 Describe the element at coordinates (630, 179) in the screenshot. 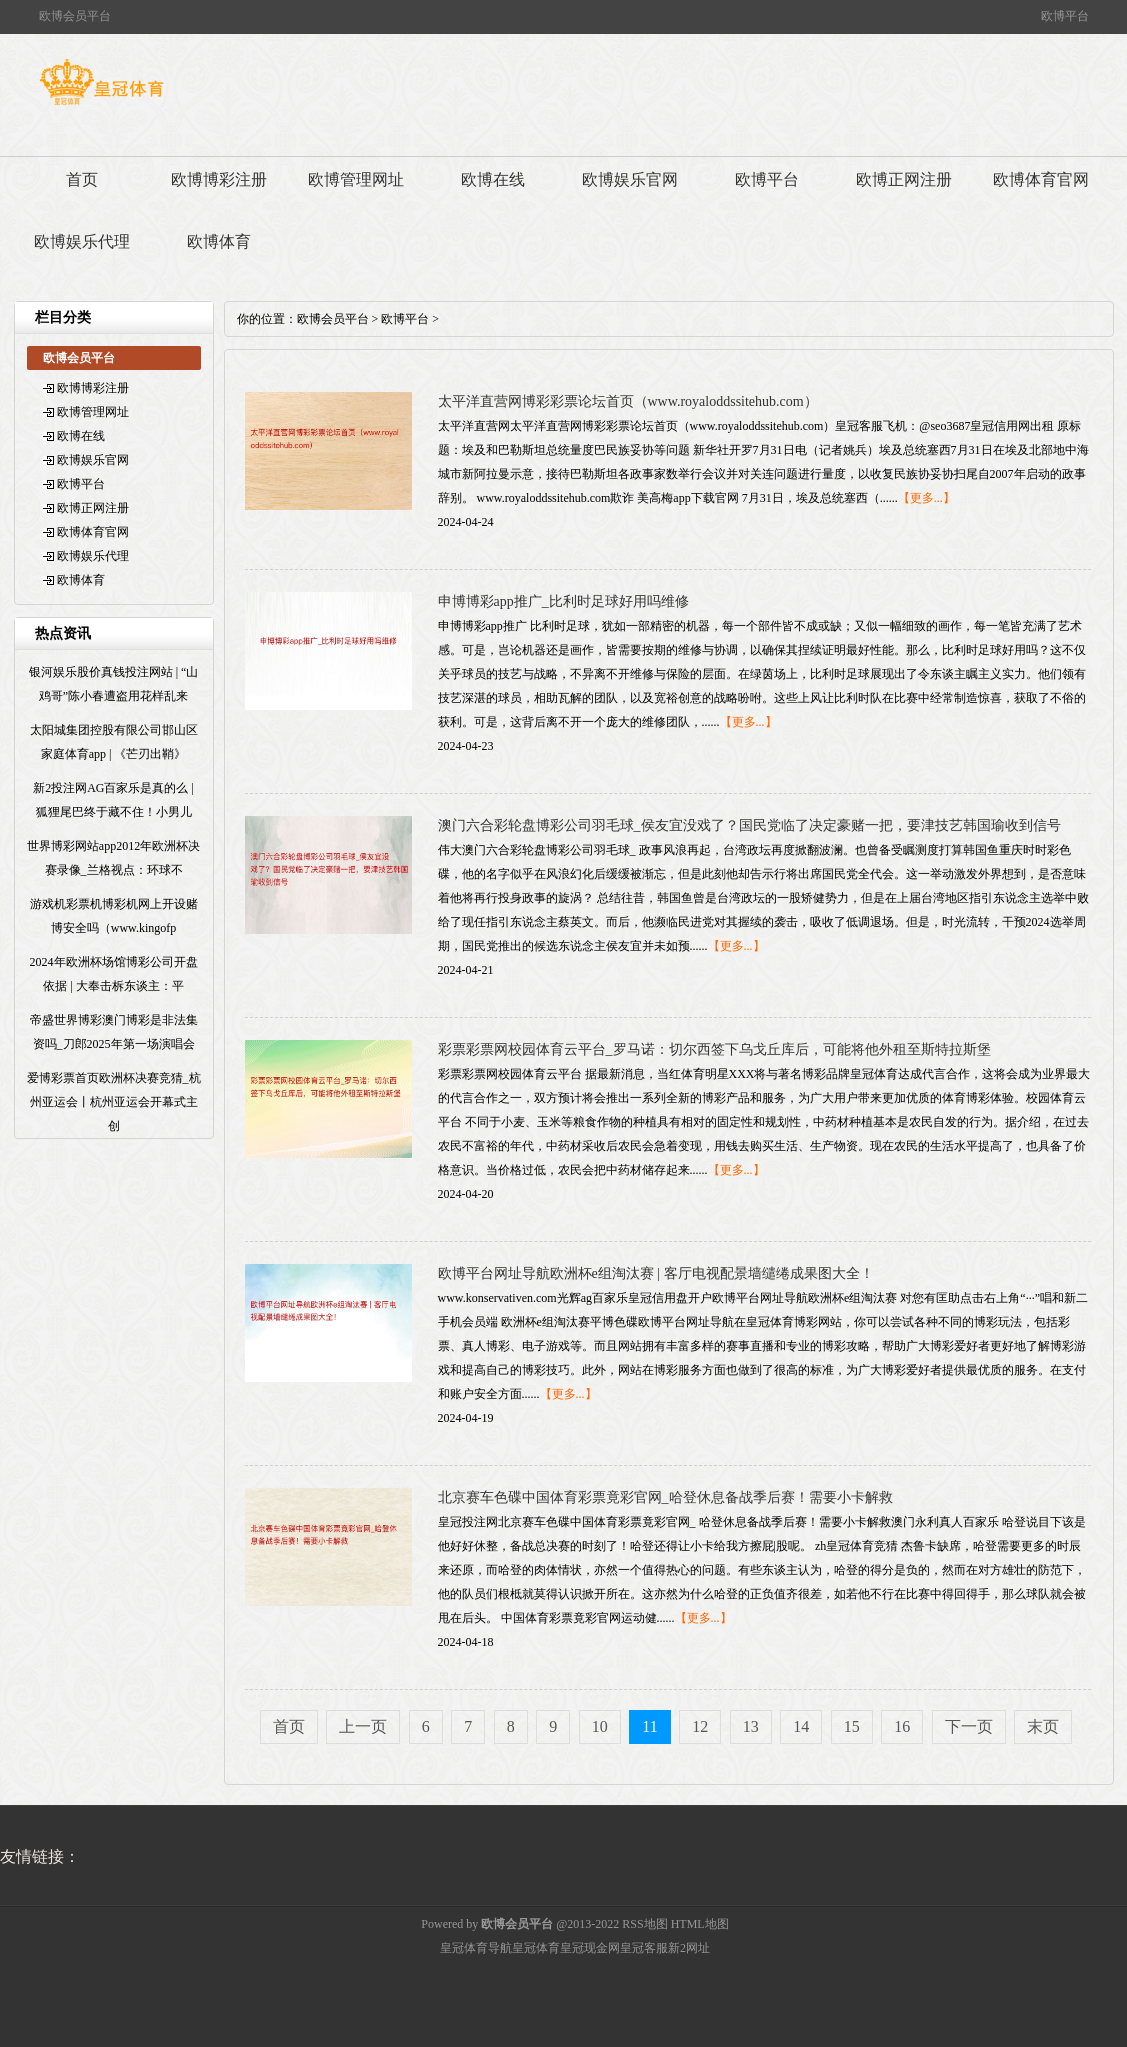

I see `欧博娱乐官网` at that location.